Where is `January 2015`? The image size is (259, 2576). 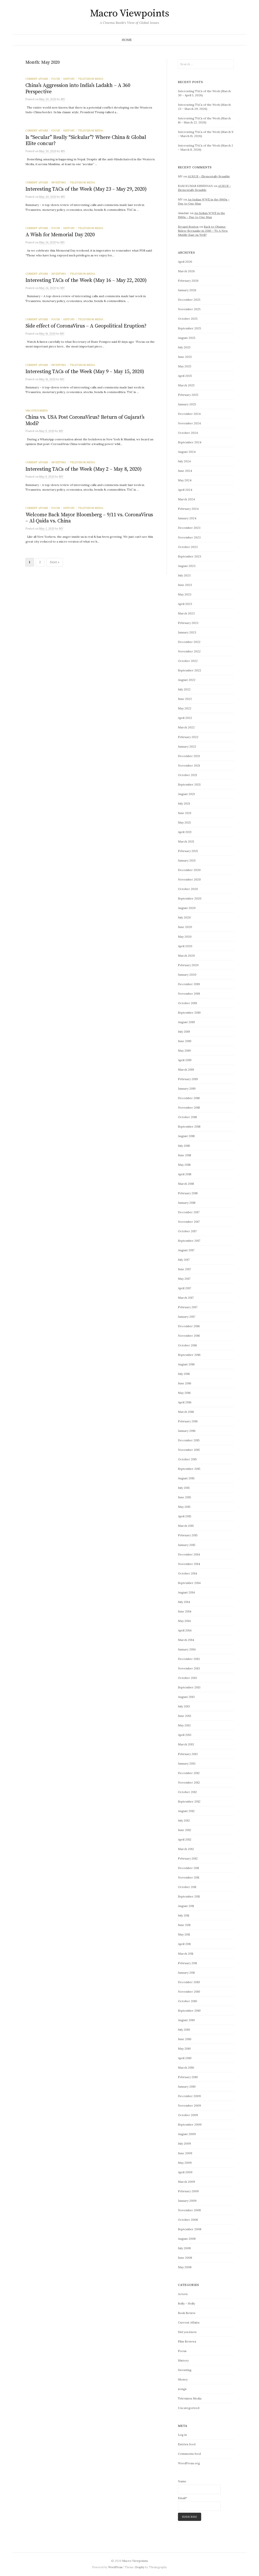 January 2015 is located at coordinates (186, 1545).